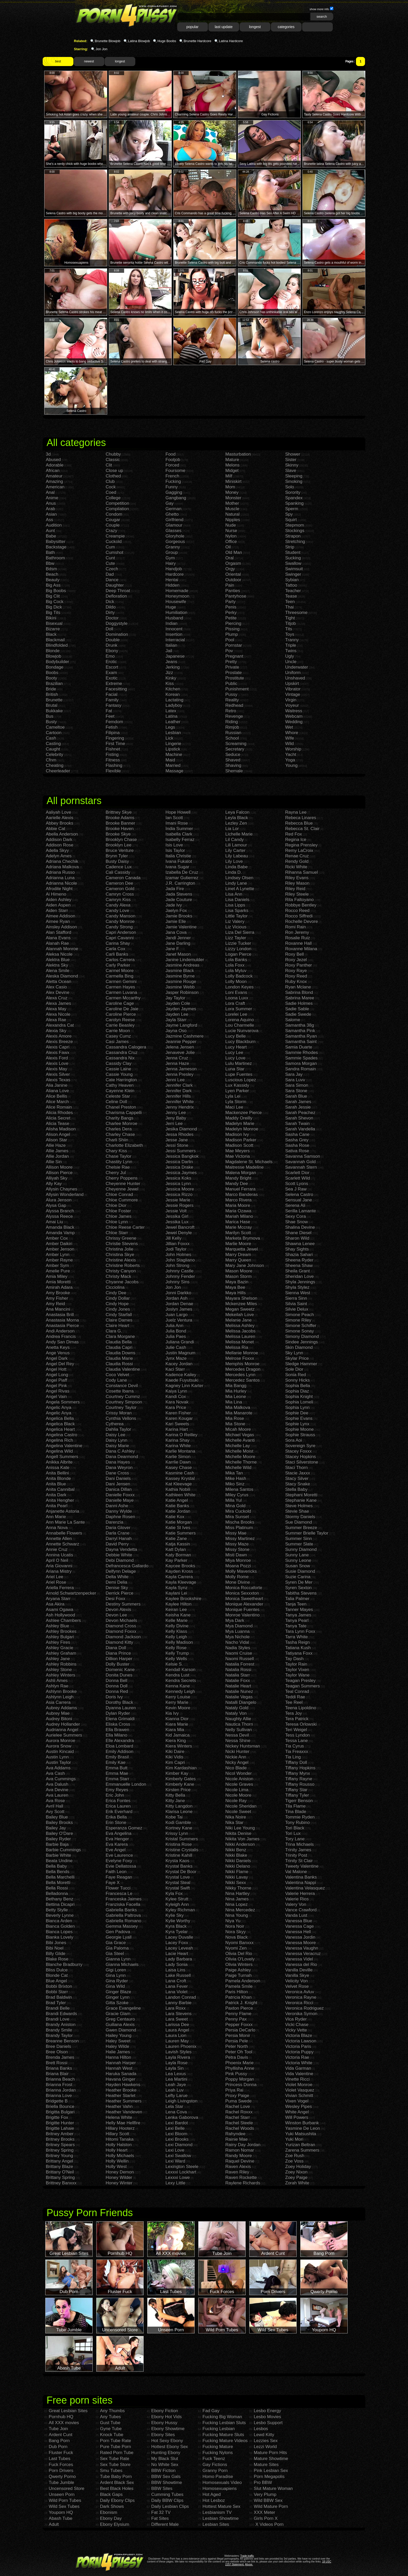  I want to click on Lucy Belle, so click(235, 1036).